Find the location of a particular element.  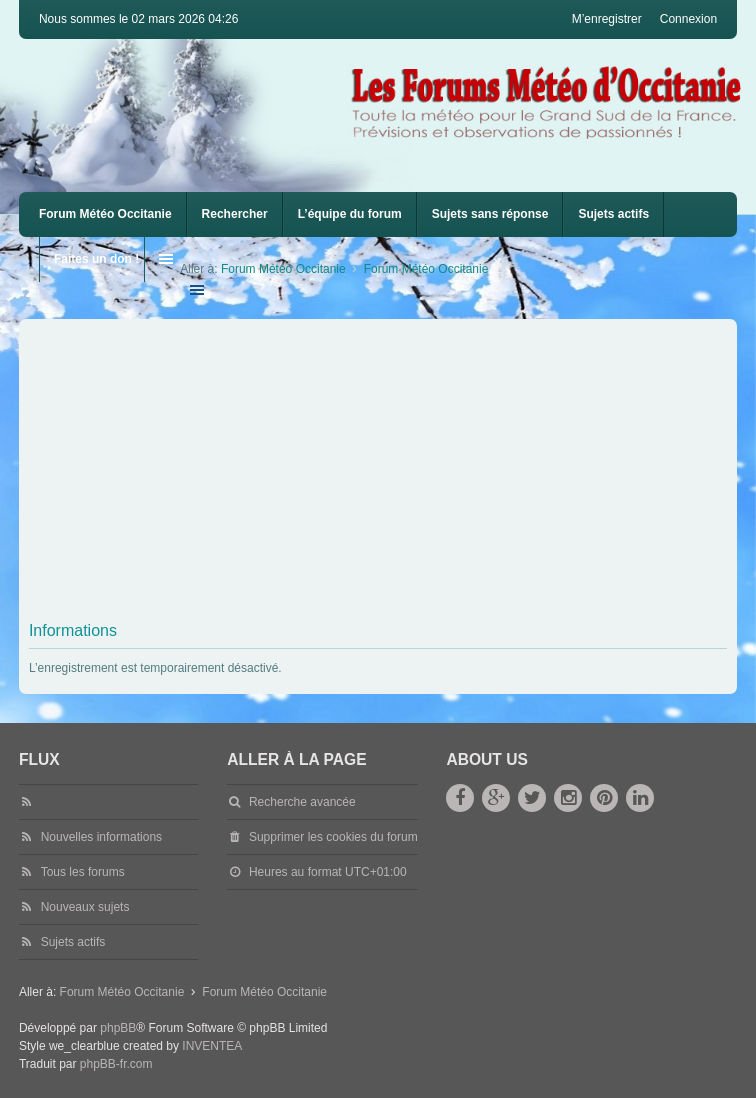

Tous les forums is located at coordinates (83, 872).